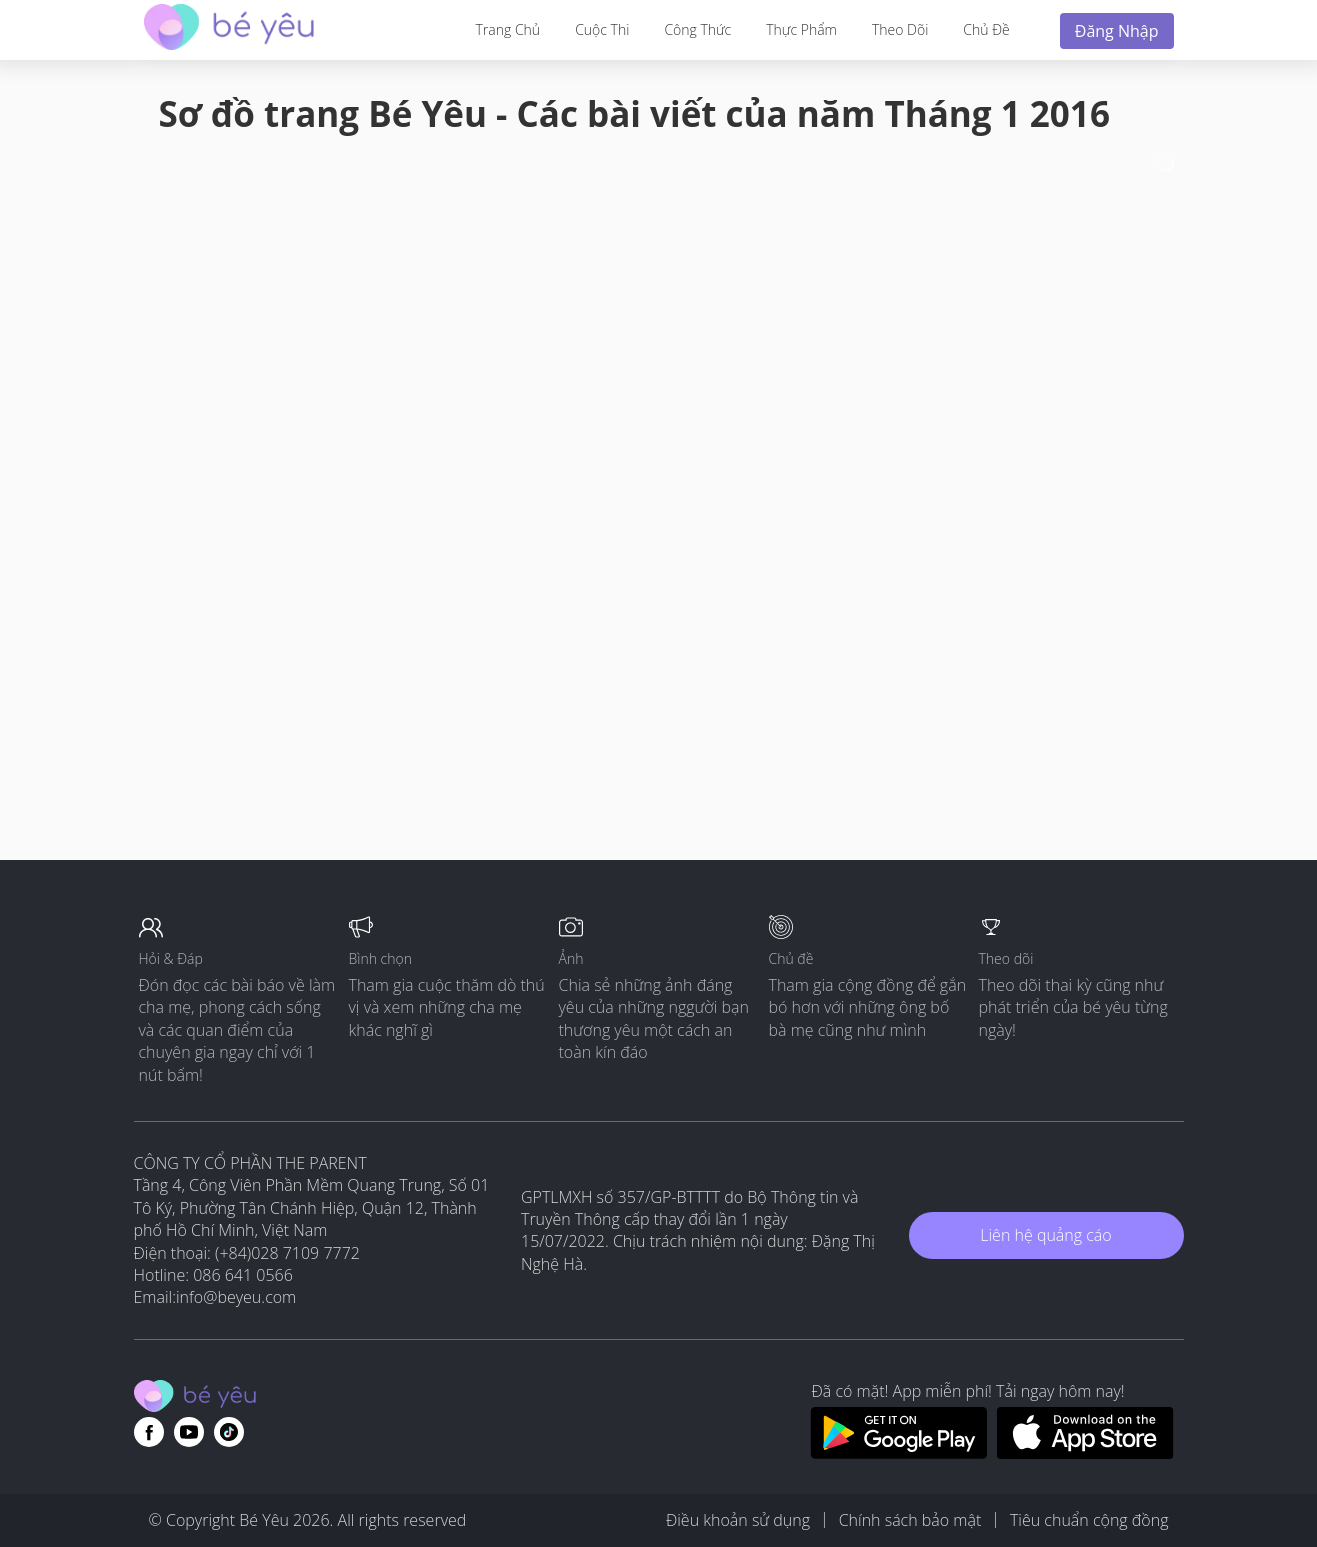 The image size is (1317, 1547). What do you see at coordinates (900, 29) in the screenshot?
I see `Theo dõi` at bounding box center [900, 29].